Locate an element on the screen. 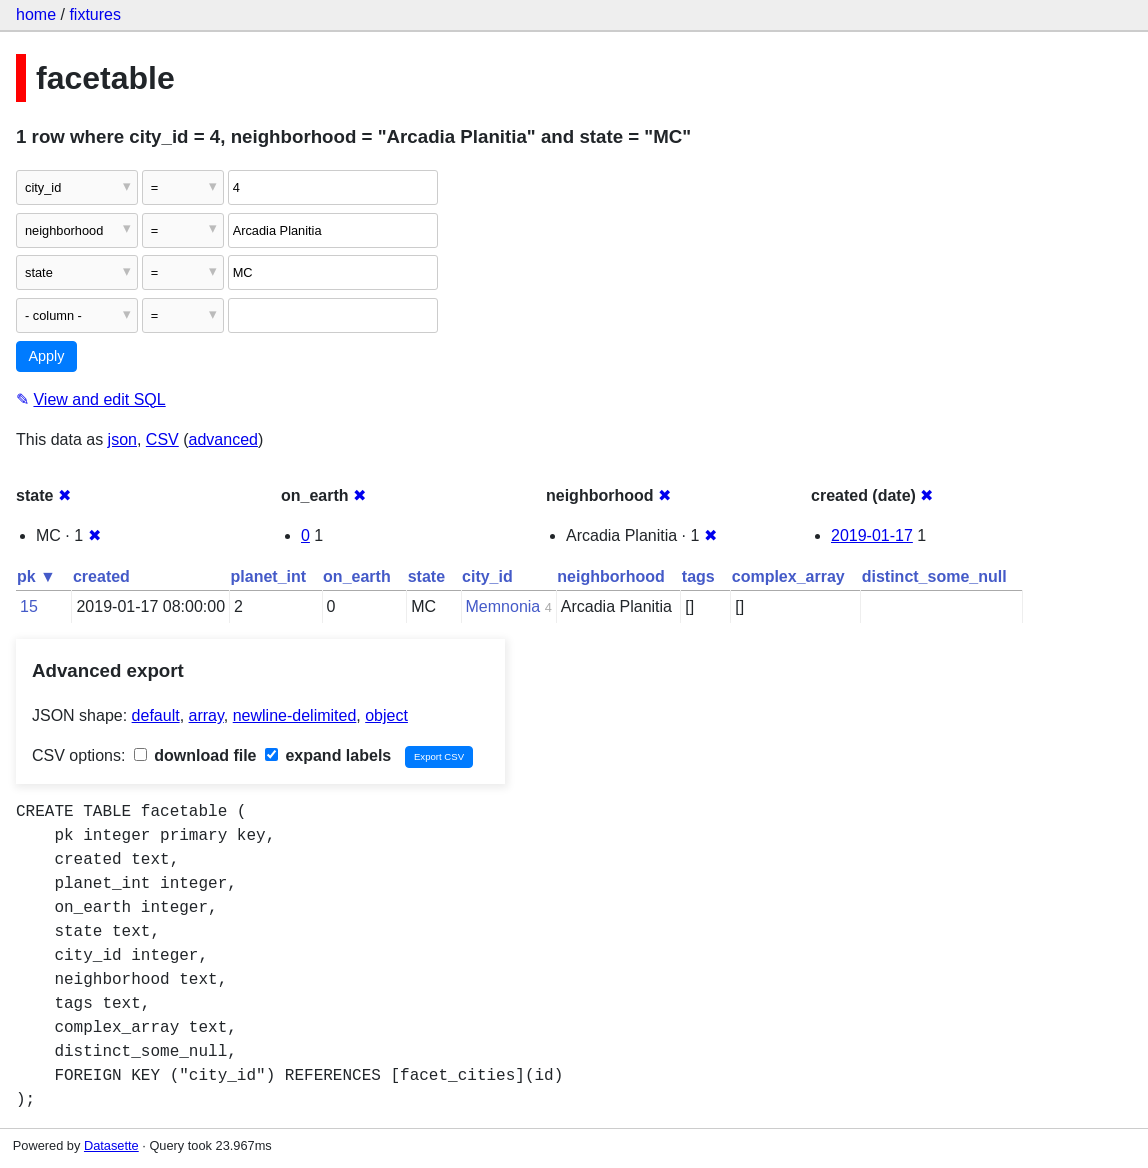 The height and width of the screenshot is (1168, 1148). newline-delimited is located at coordinates (295, 715).